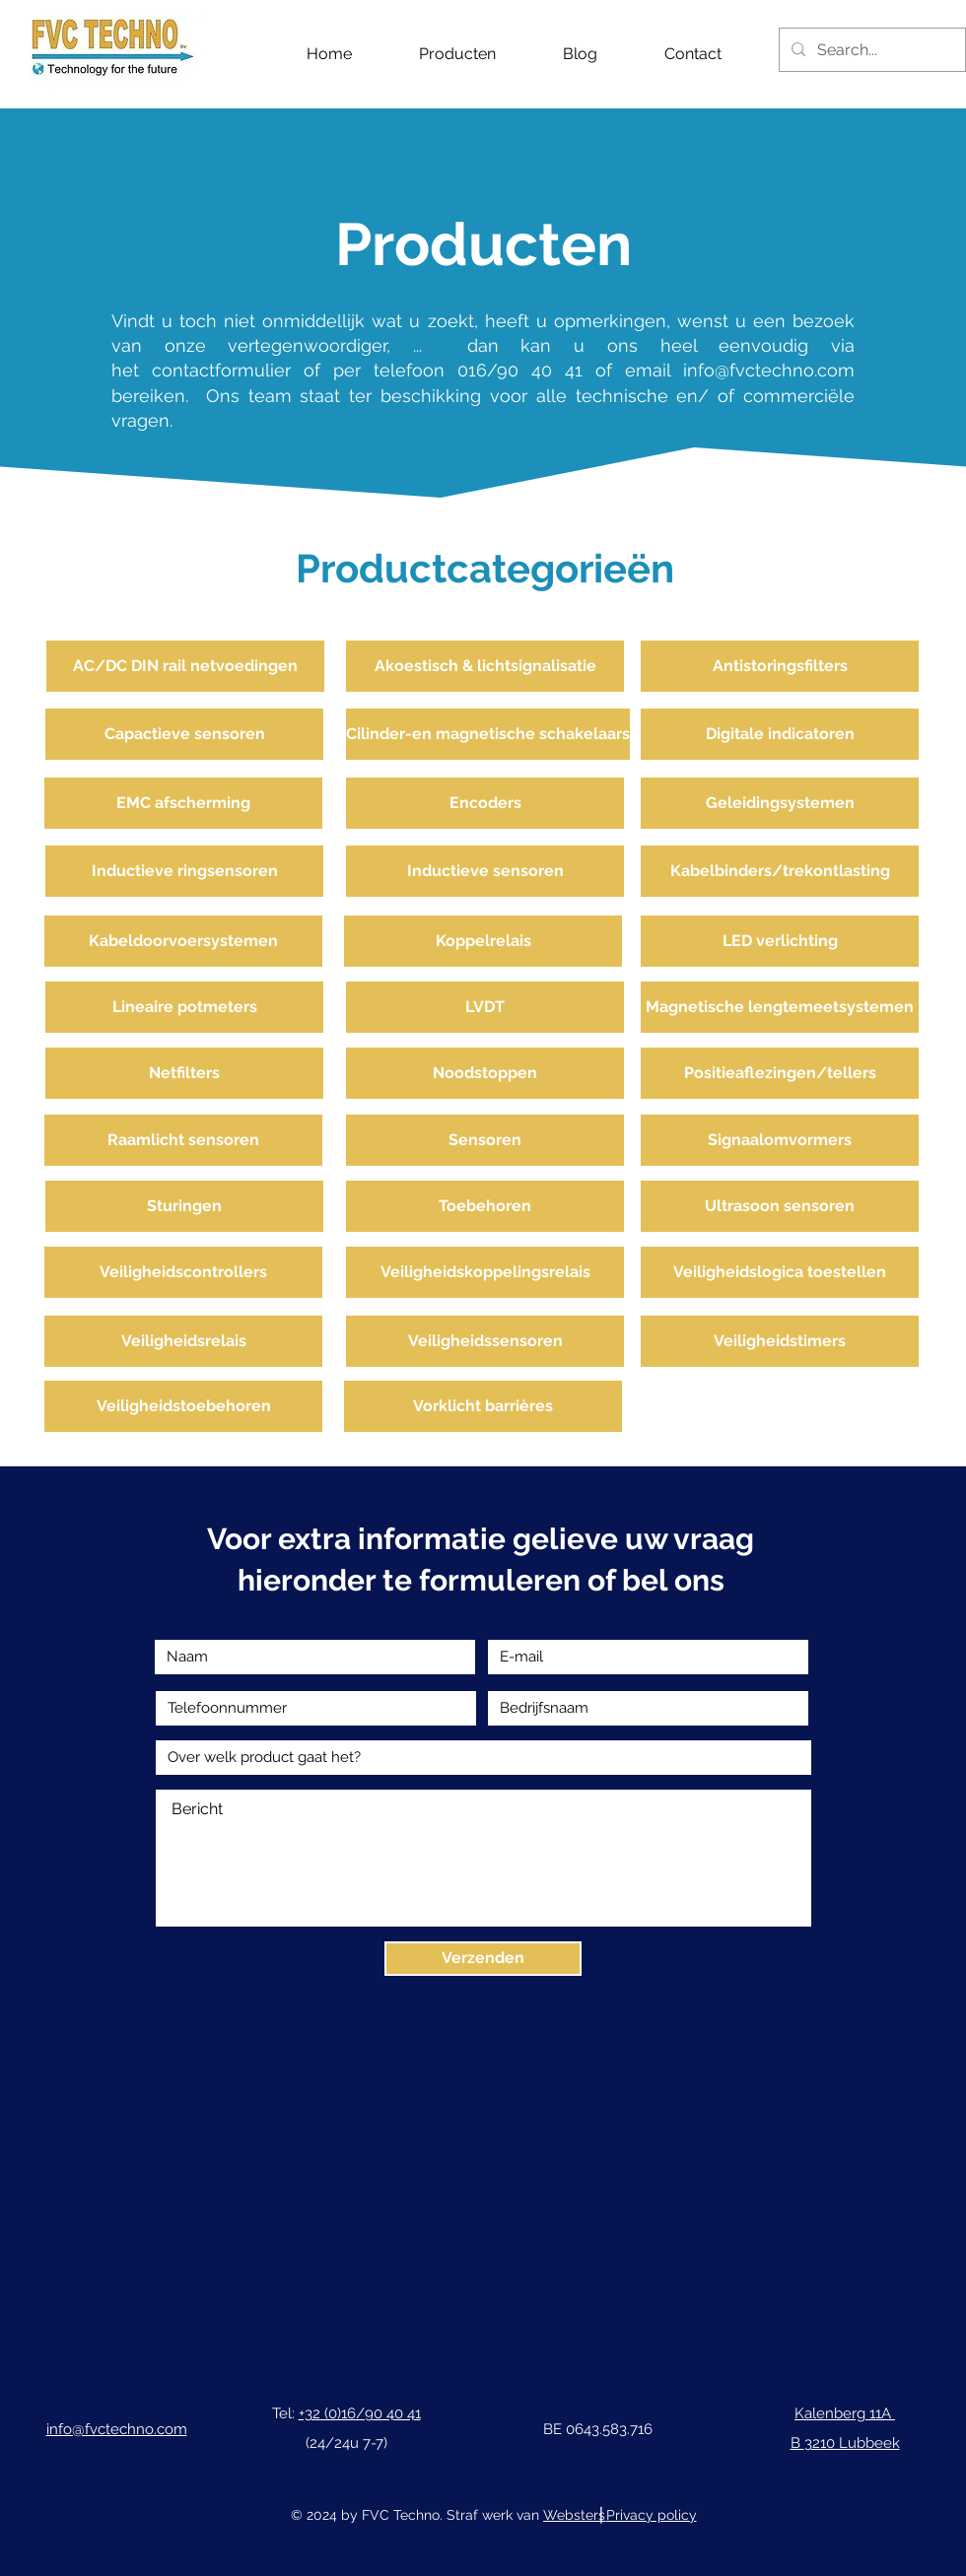 This screenshot has width=966, height=2576. I want to click on [Veiligheidstimers], so click(780, 1341).